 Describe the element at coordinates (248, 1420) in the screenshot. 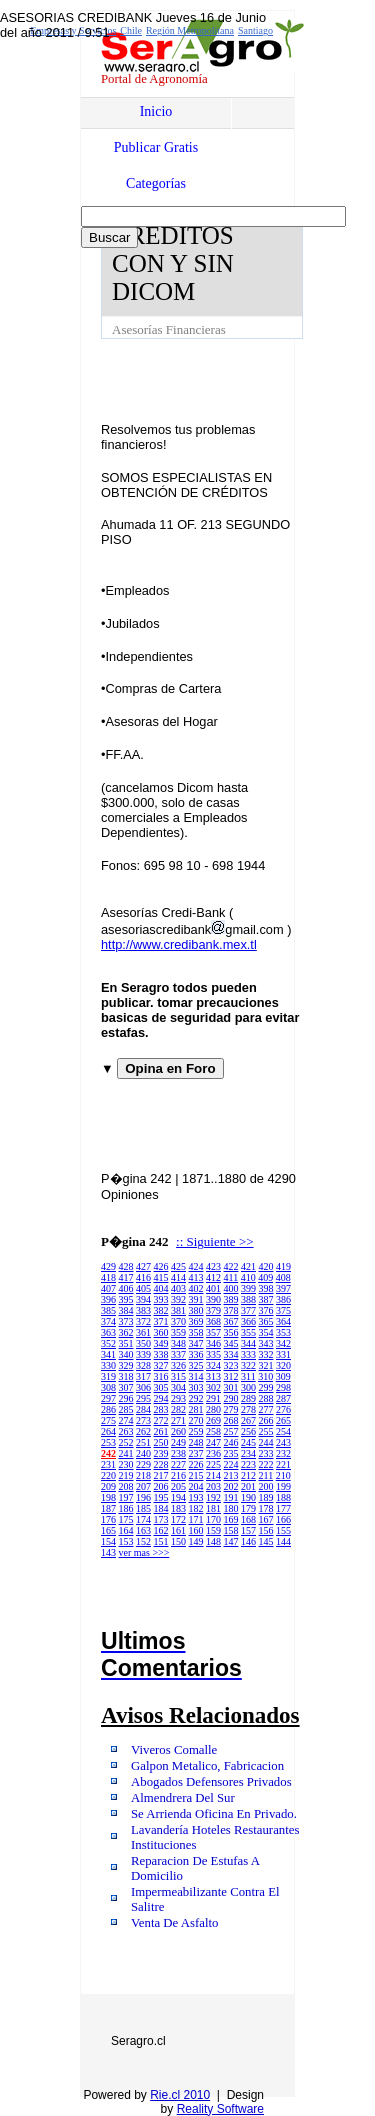

I see `267` at that location.